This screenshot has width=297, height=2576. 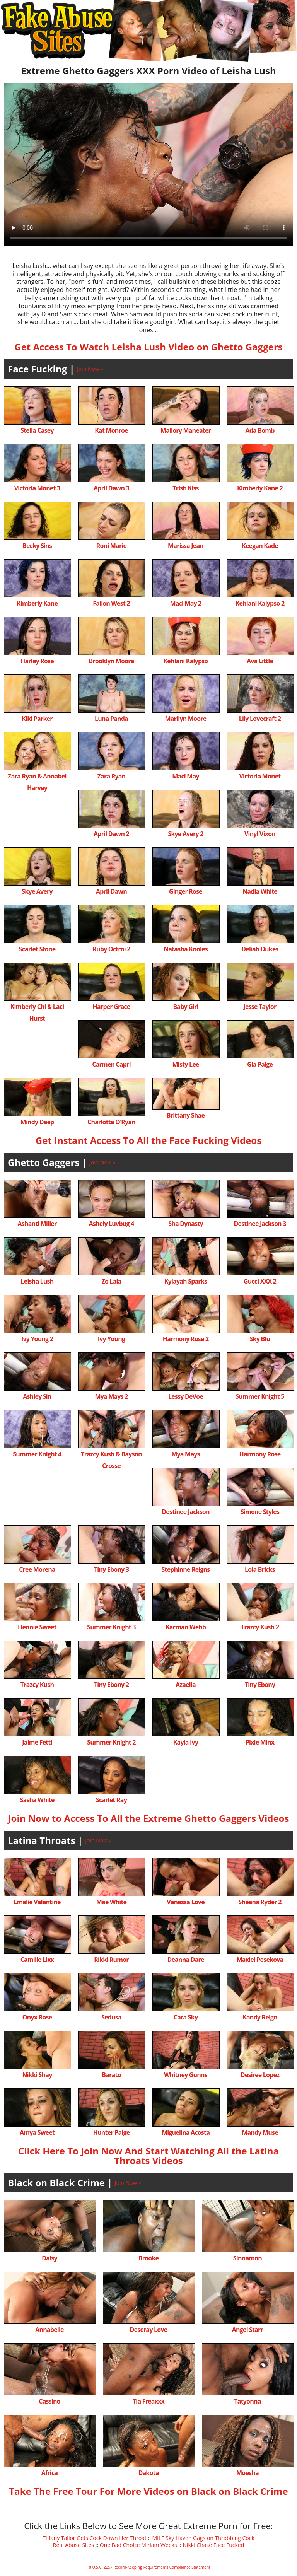 I want to click on Kehlani Kalypso, so click(x=186, y=661).